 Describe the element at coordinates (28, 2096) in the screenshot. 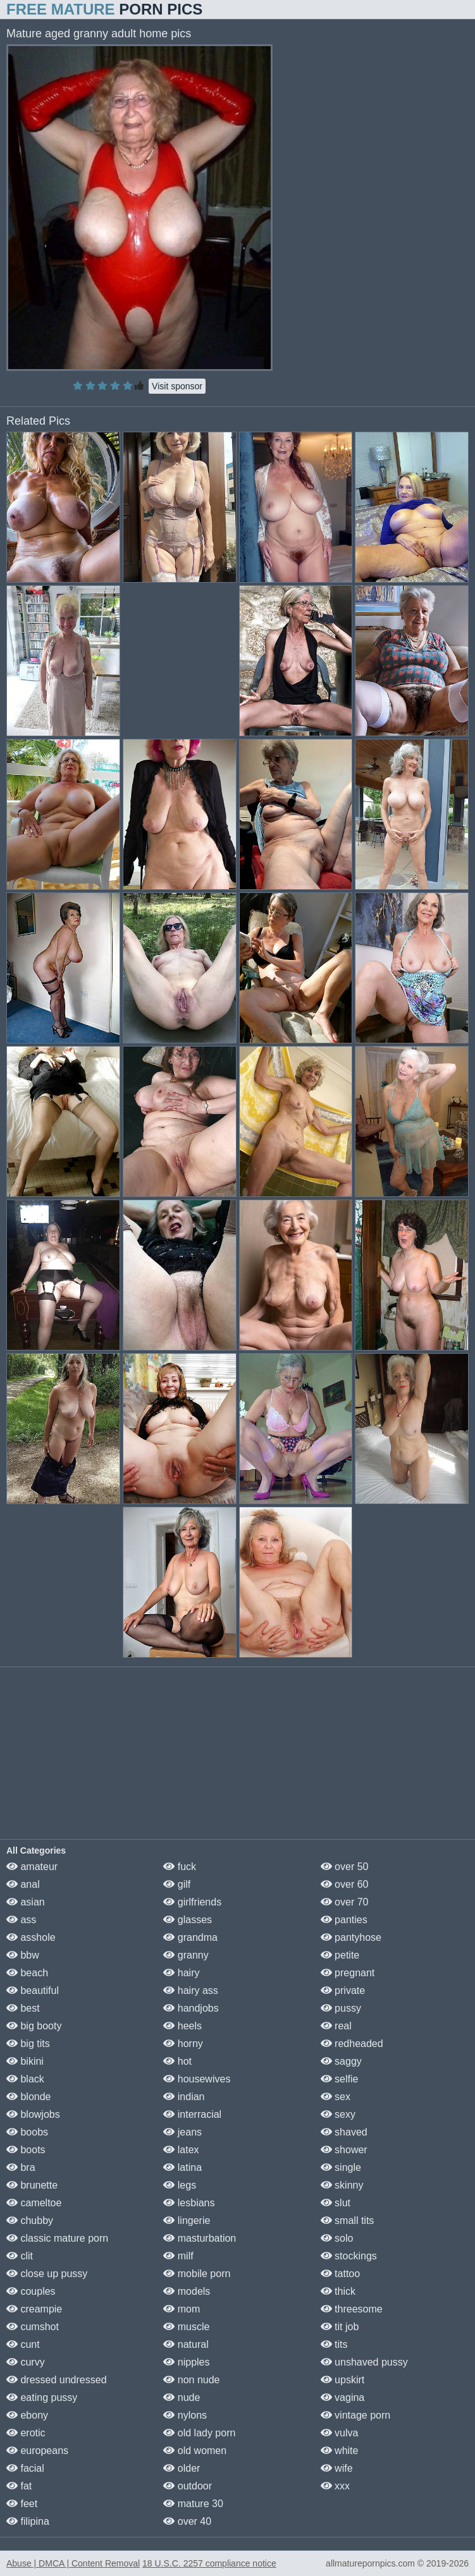

I see `blonde` at that location.